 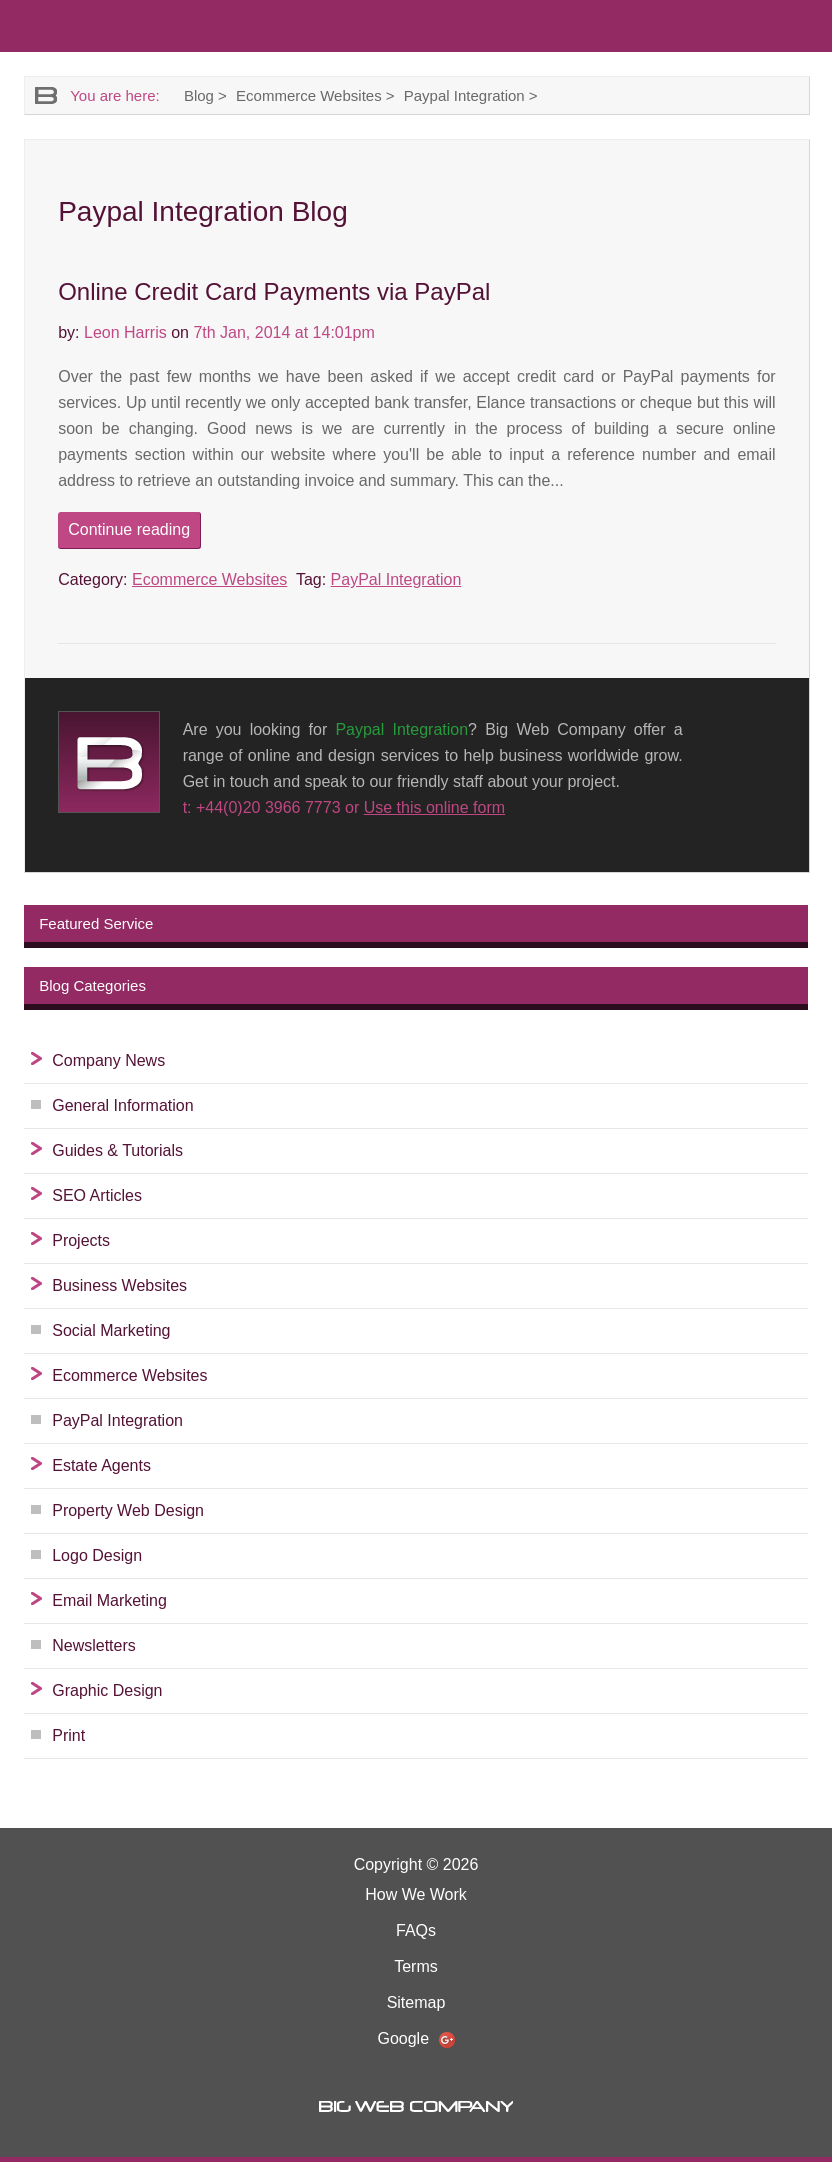 I want to click on How We Work, so click(x=416, y=1894).